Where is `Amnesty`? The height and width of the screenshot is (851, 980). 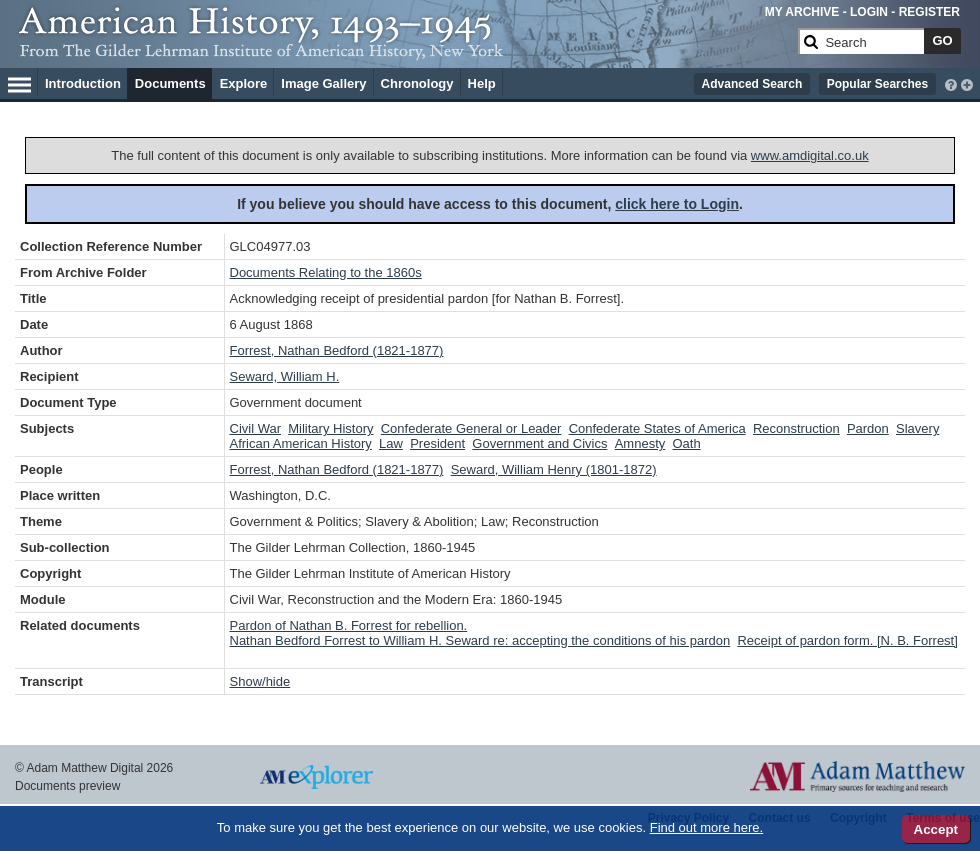
Amnesty is located at coordinates (640, 443).